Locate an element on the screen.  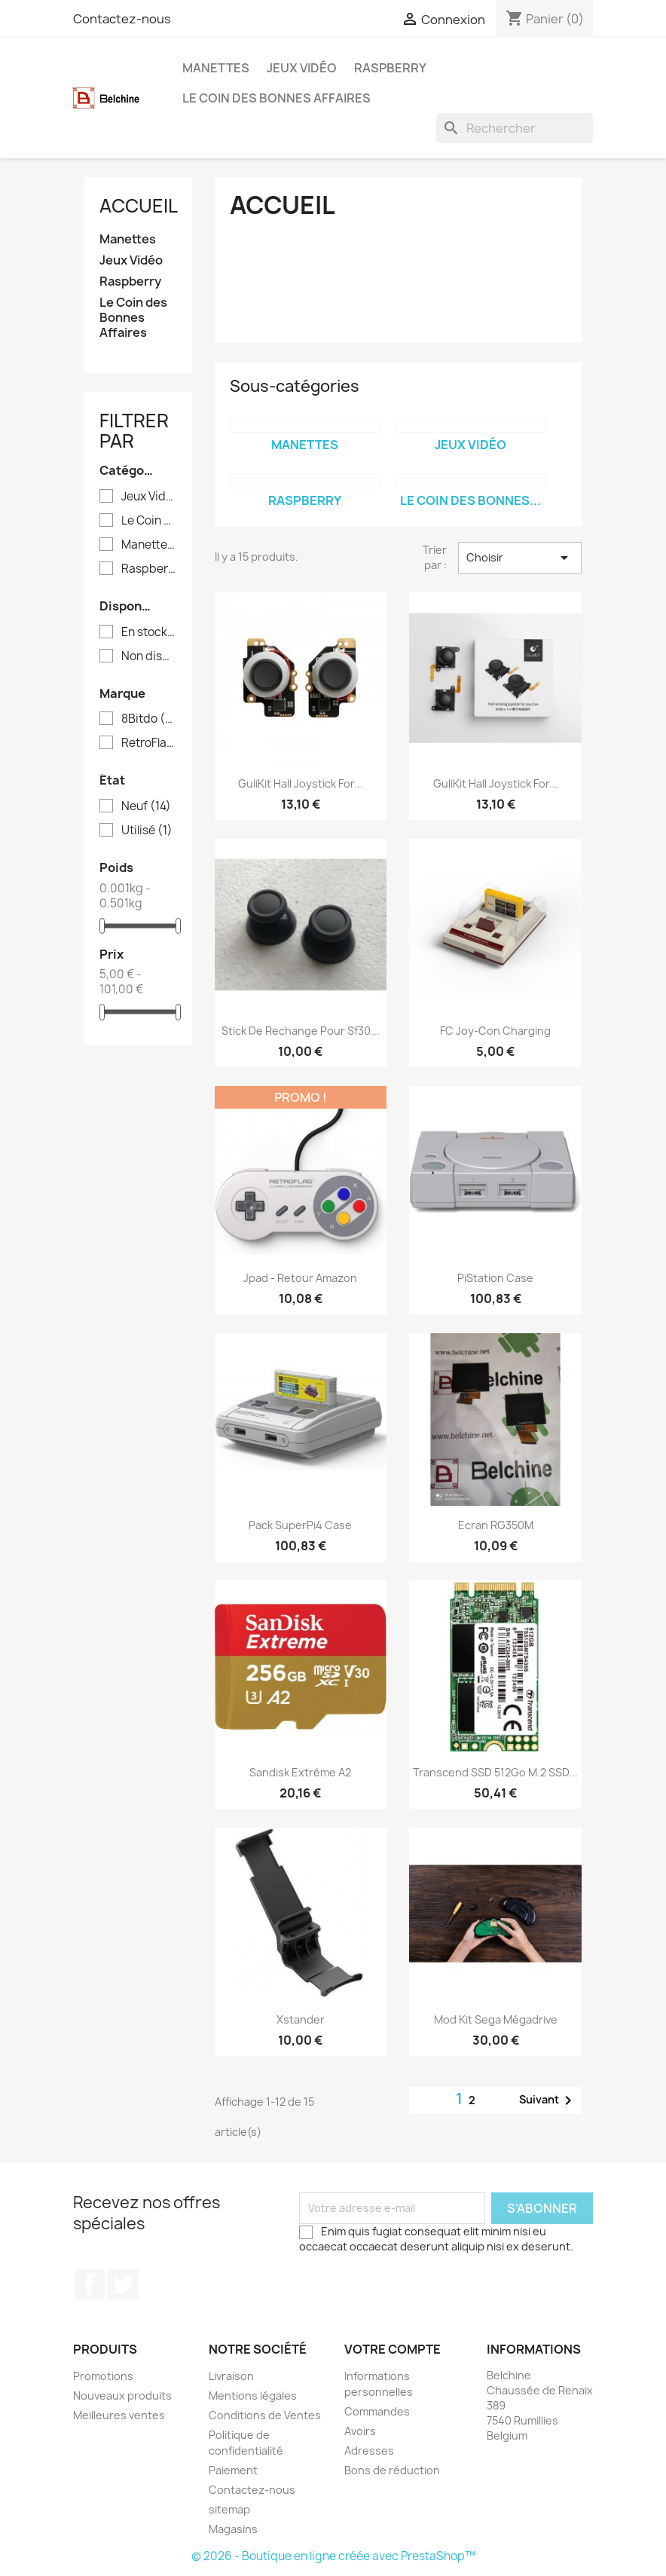
Xstander is located at coordinates (300, 2019).